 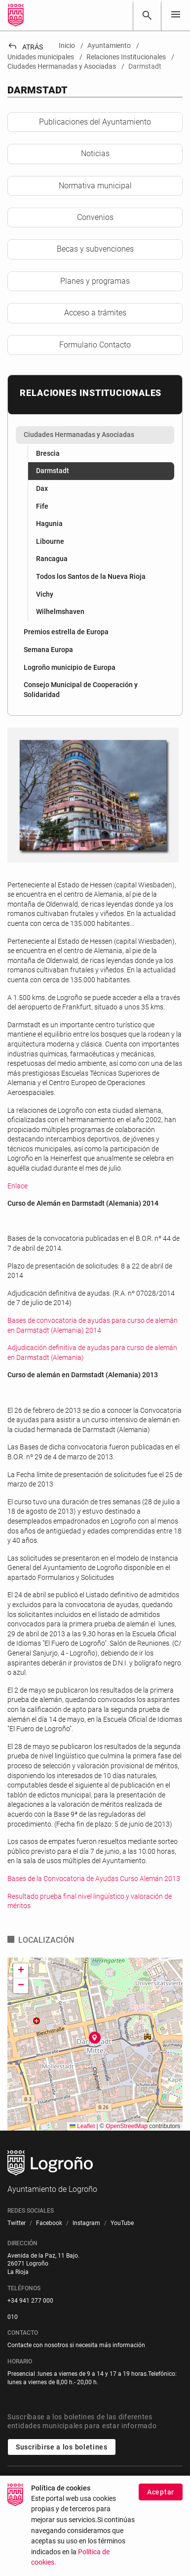 What do you see at coordinates (50, 2481) in the screenshot?
I see `Unidades municipales` at bounding box center [50, 2481].